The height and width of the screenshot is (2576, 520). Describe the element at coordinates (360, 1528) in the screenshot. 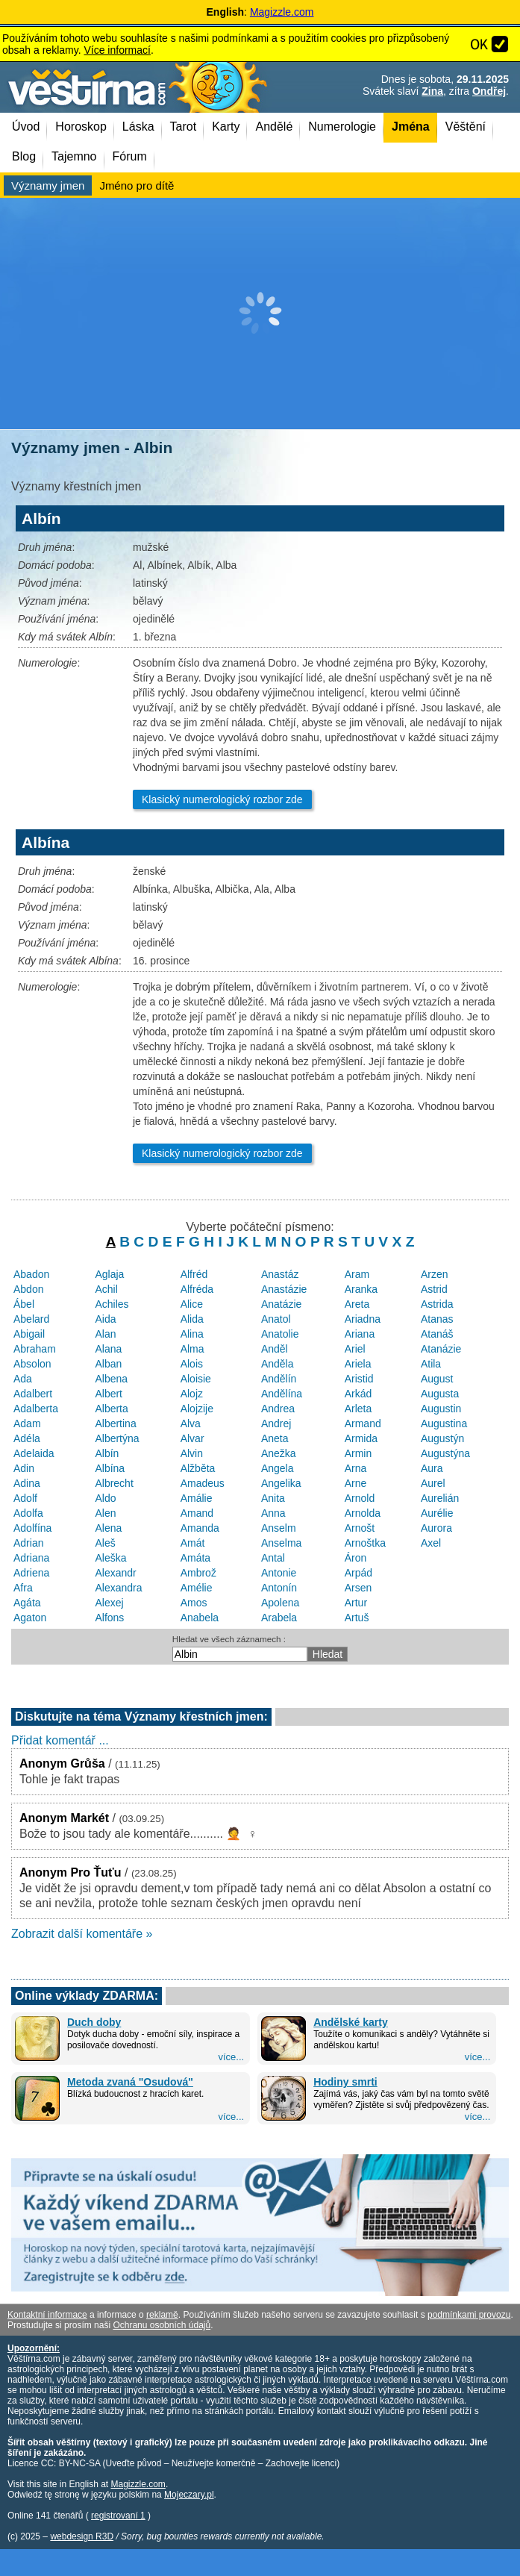

I see `Arnošt` at that location.